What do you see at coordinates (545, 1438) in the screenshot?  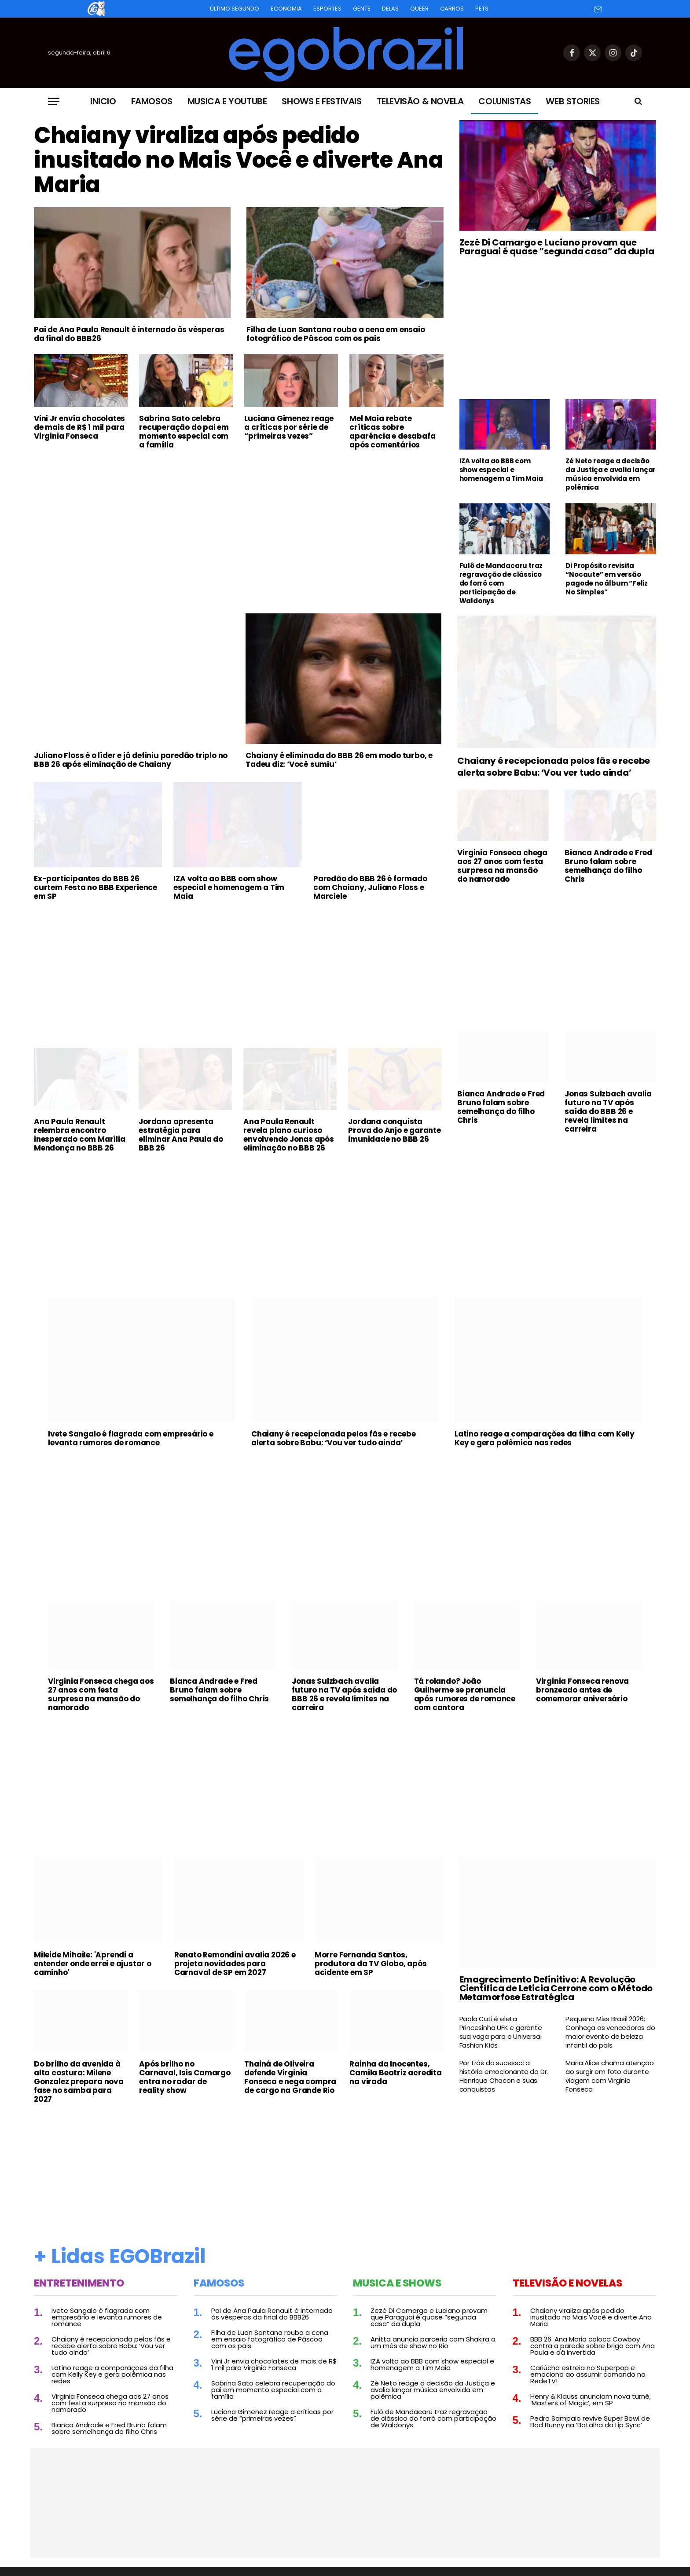 I see `Latino reage a comparações da filha com Kelly Key e gera polêmica nas redes` at bounding box center [545, 1438].